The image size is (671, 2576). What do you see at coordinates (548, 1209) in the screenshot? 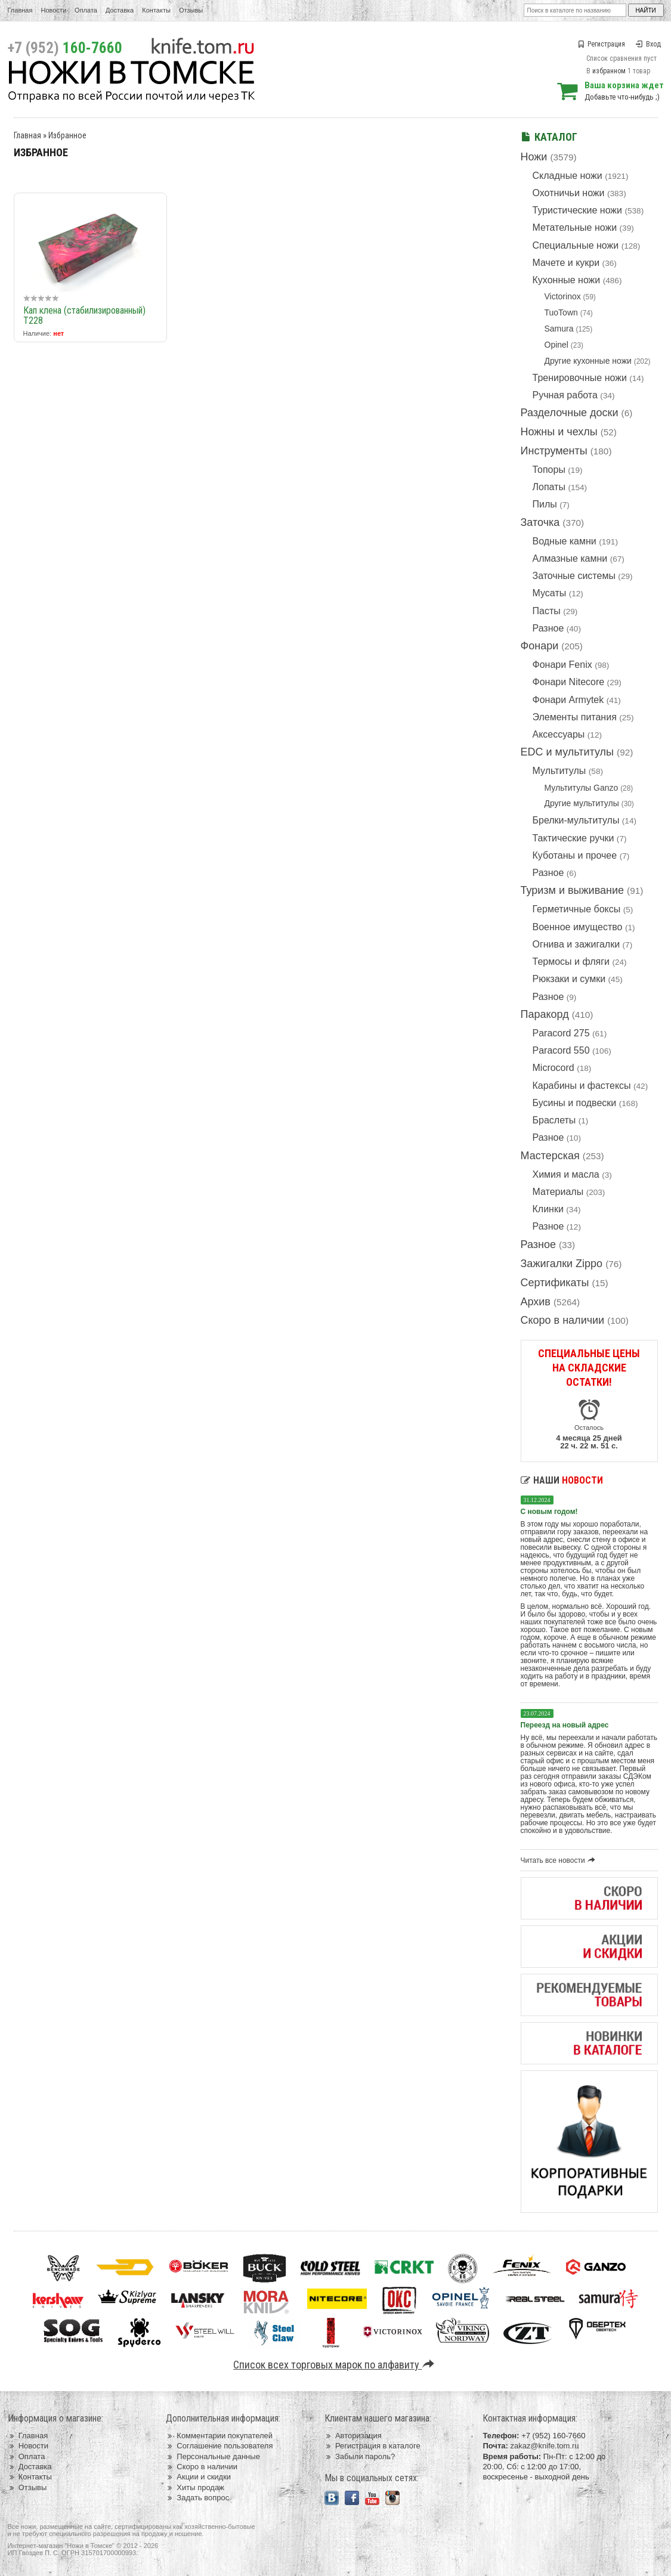
I see `Клинки` at bounding box center [548, 1209].